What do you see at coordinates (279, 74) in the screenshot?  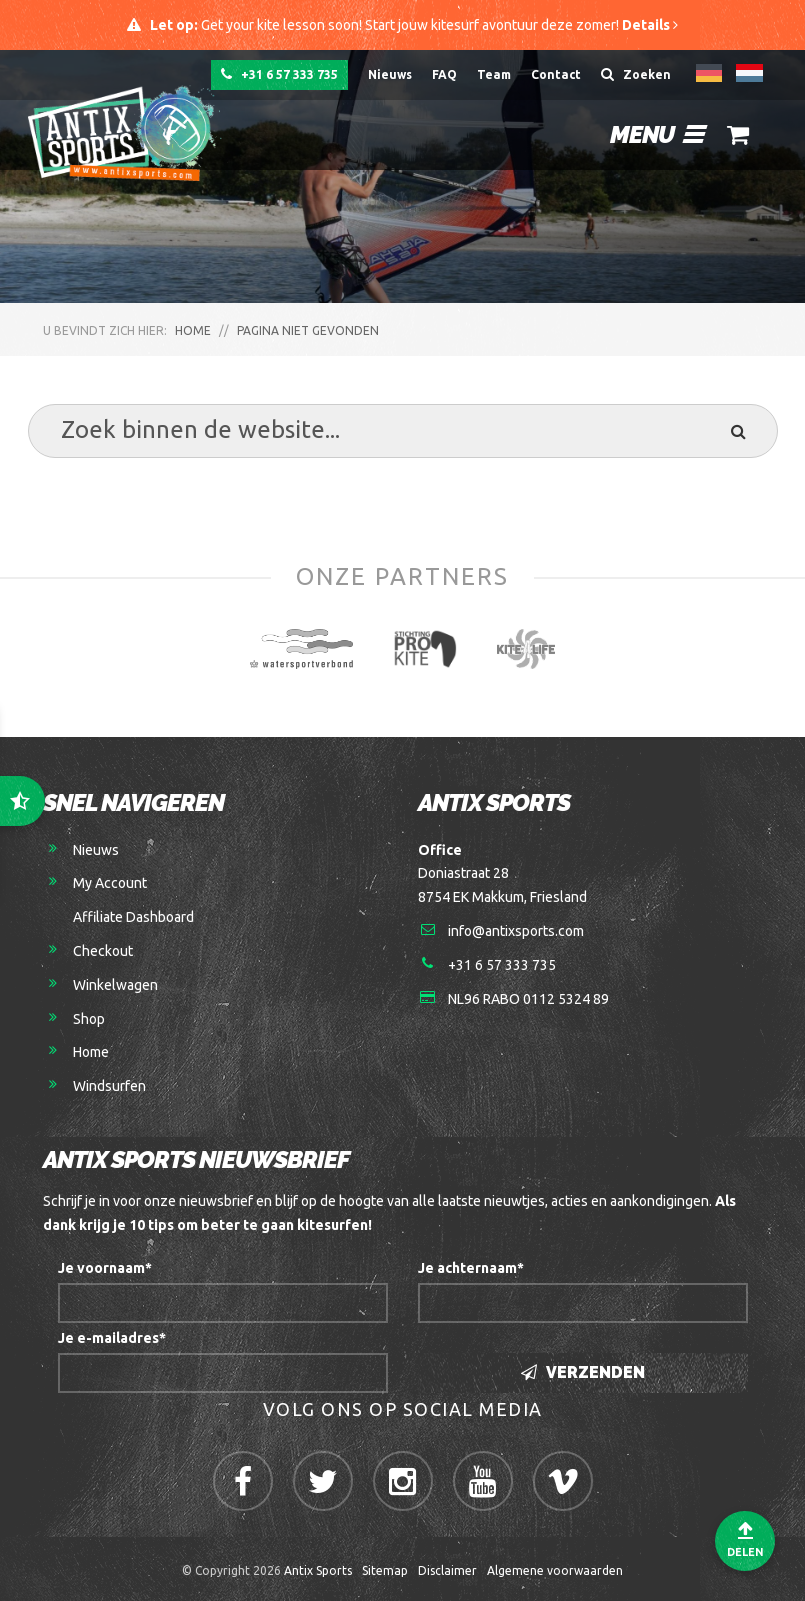 I see `+31 6 57 333 735` at bounding box center [279, 74].